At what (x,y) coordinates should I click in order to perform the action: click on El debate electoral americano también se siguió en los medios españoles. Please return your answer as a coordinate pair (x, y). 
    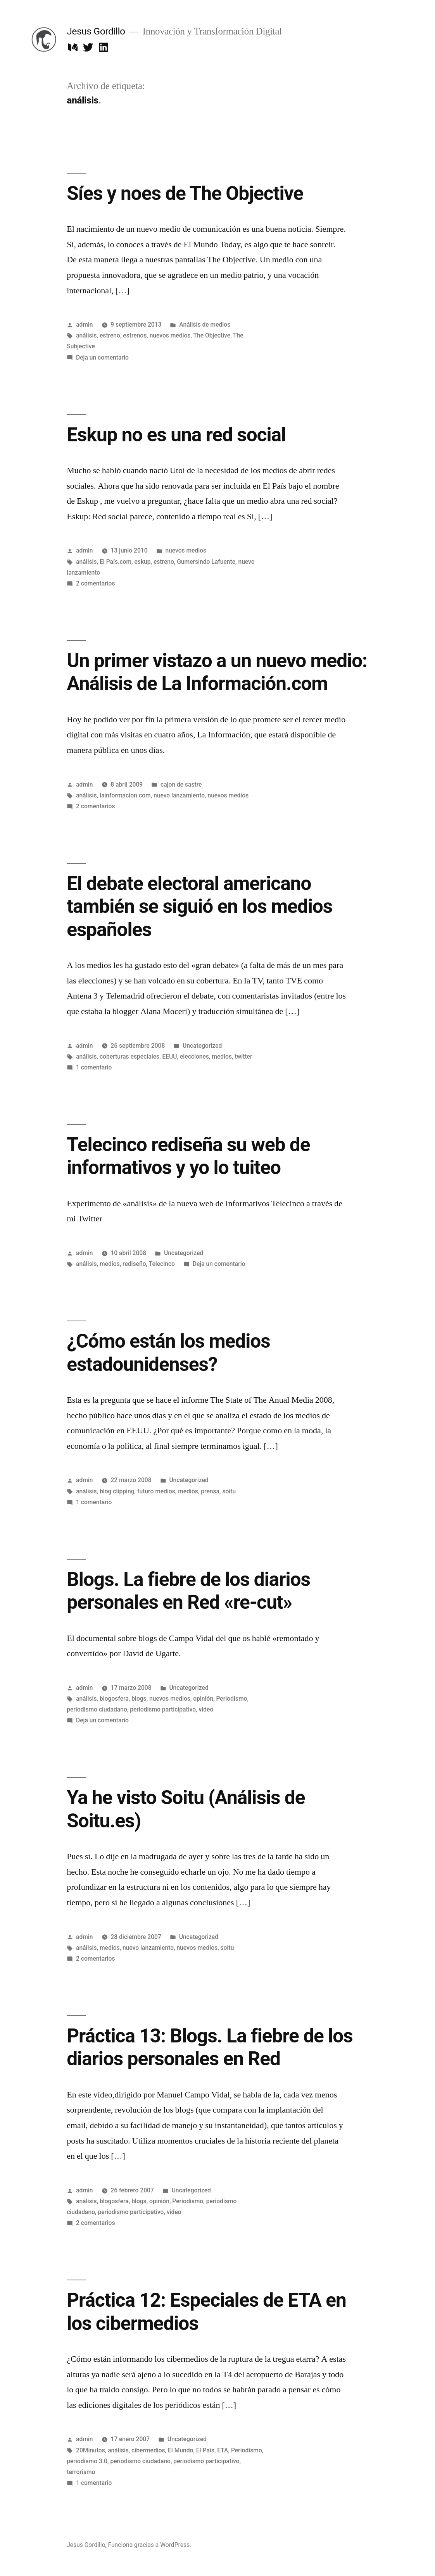
    Looking at the image, I should click on (199, 906).